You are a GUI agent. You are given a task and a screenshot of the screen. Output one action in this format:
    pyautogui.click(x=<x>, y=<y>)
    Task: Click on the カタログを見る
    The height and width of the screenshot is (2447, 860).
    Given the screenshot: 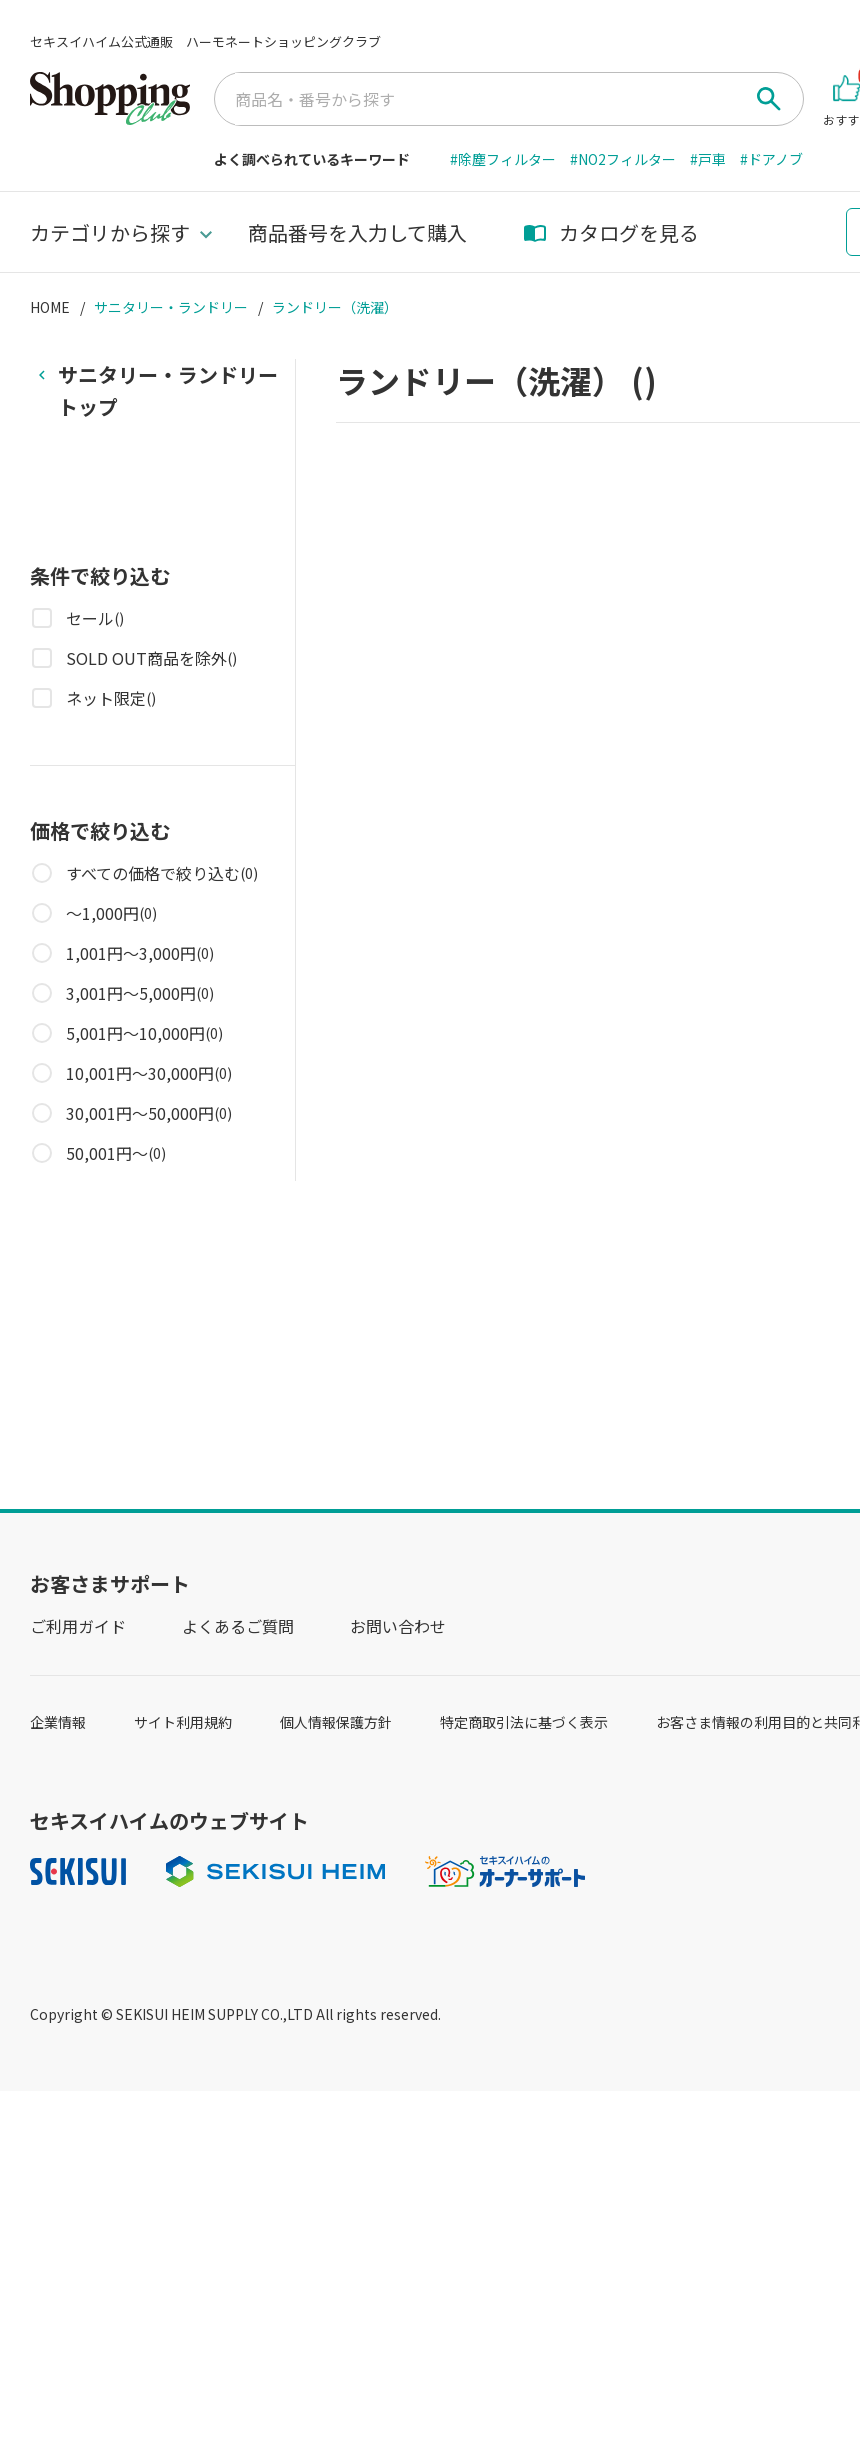 What is the action you would take?
    pyautogui.click(x=611, y=232)
    